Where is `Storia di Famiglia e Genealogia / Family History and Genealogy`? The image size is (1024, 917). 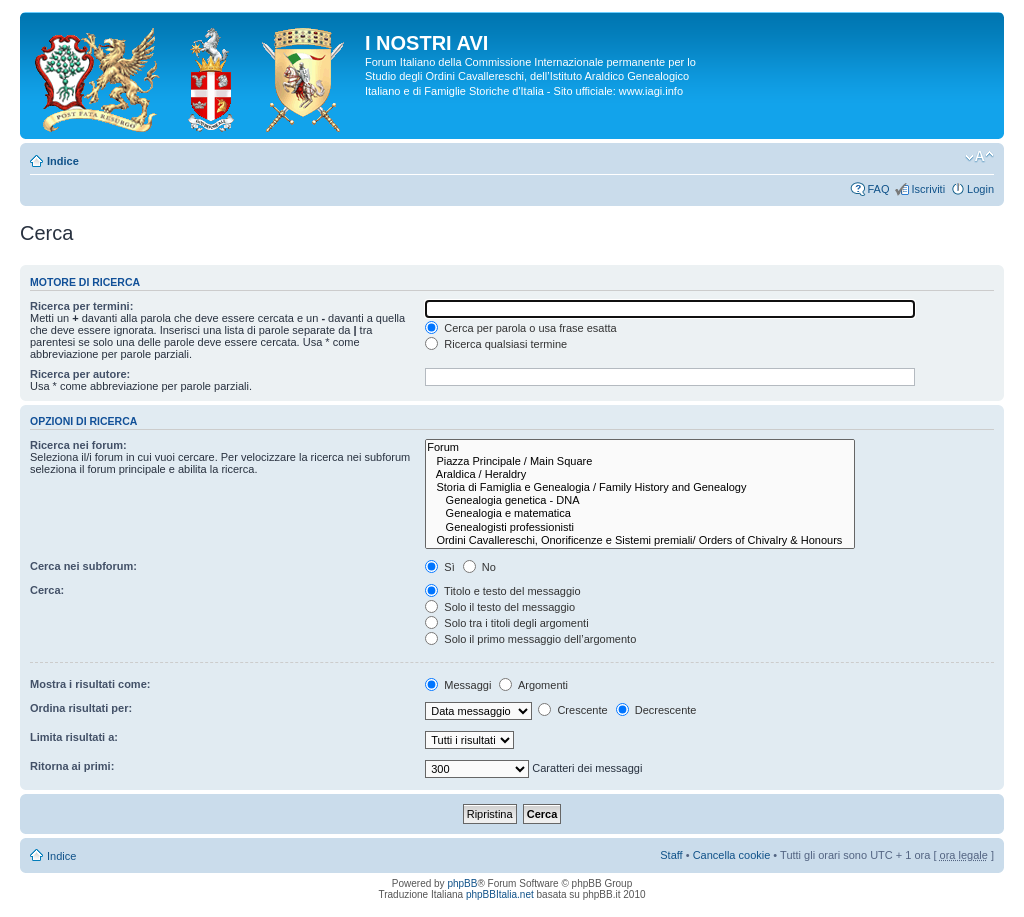
Storia di Famiglia e Genealogia / Family History and Genealogy is located at coordinates (640, 487).